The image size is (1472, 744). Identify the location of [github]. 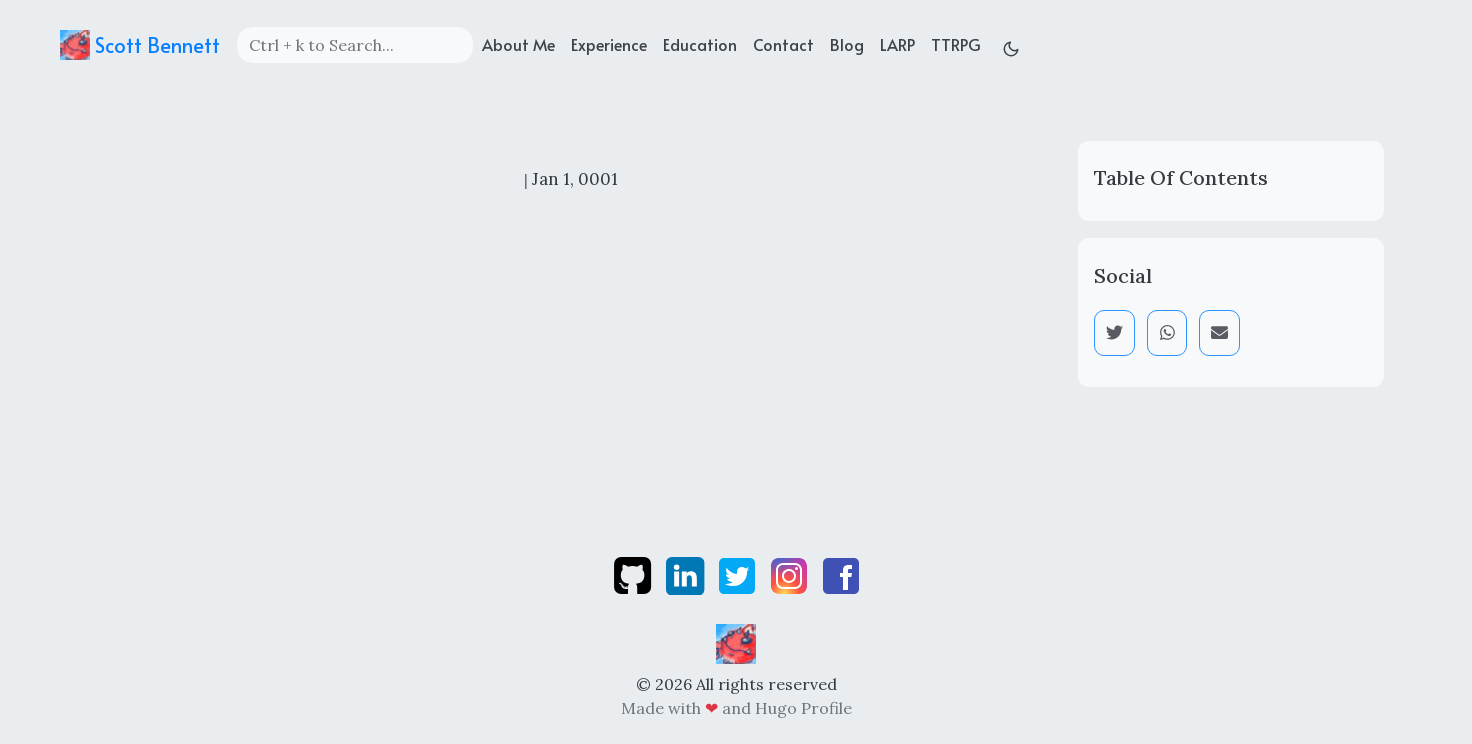
(634, 574).